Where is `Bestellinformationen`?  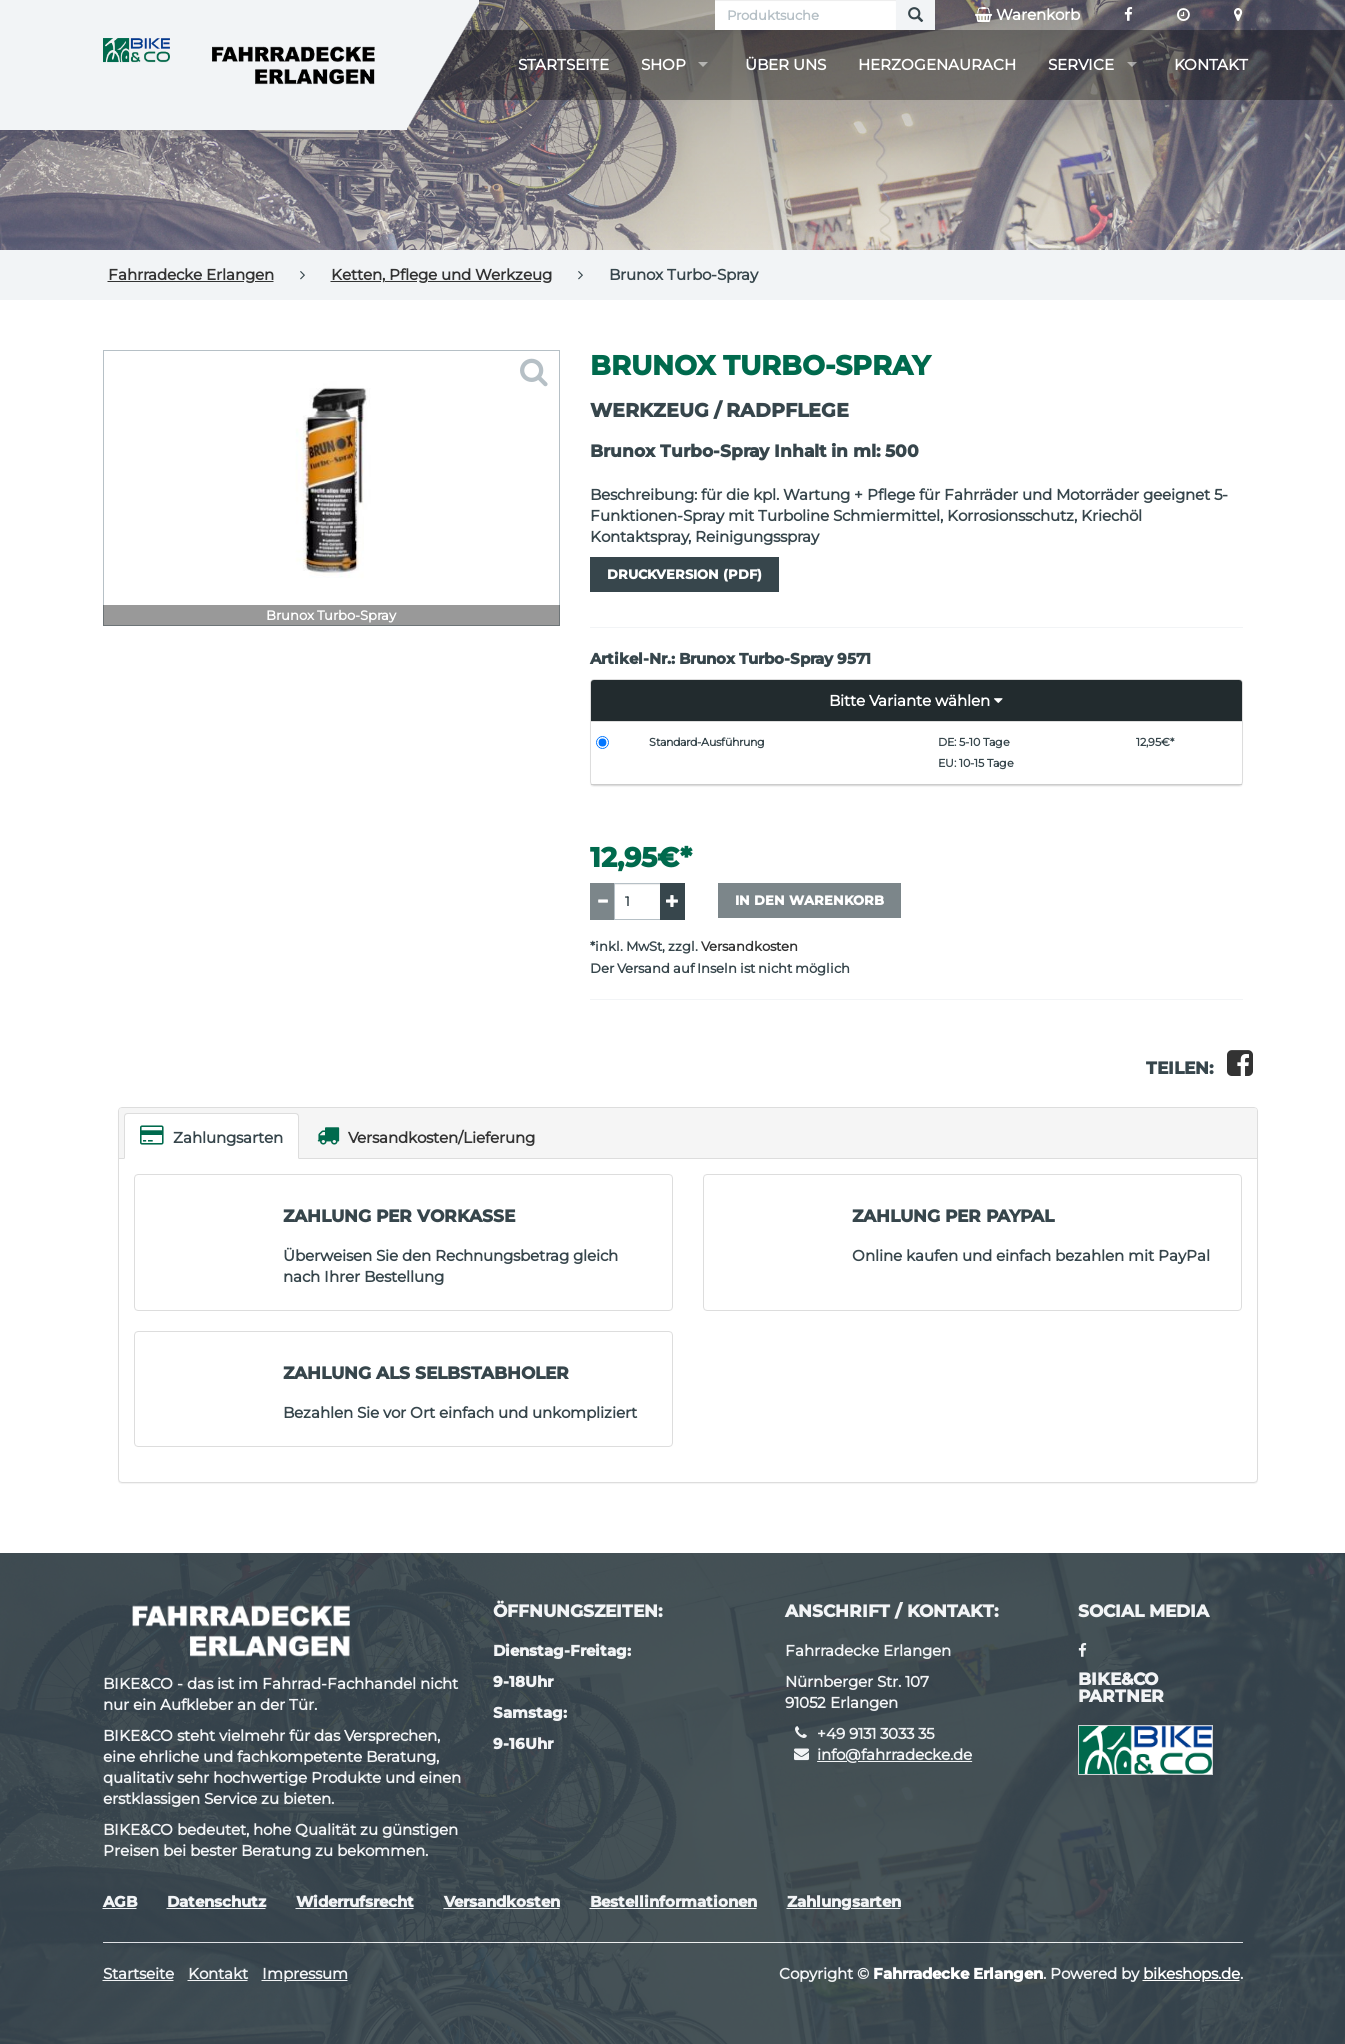
Bestellinformationen is located at coordinates (673, 1901).